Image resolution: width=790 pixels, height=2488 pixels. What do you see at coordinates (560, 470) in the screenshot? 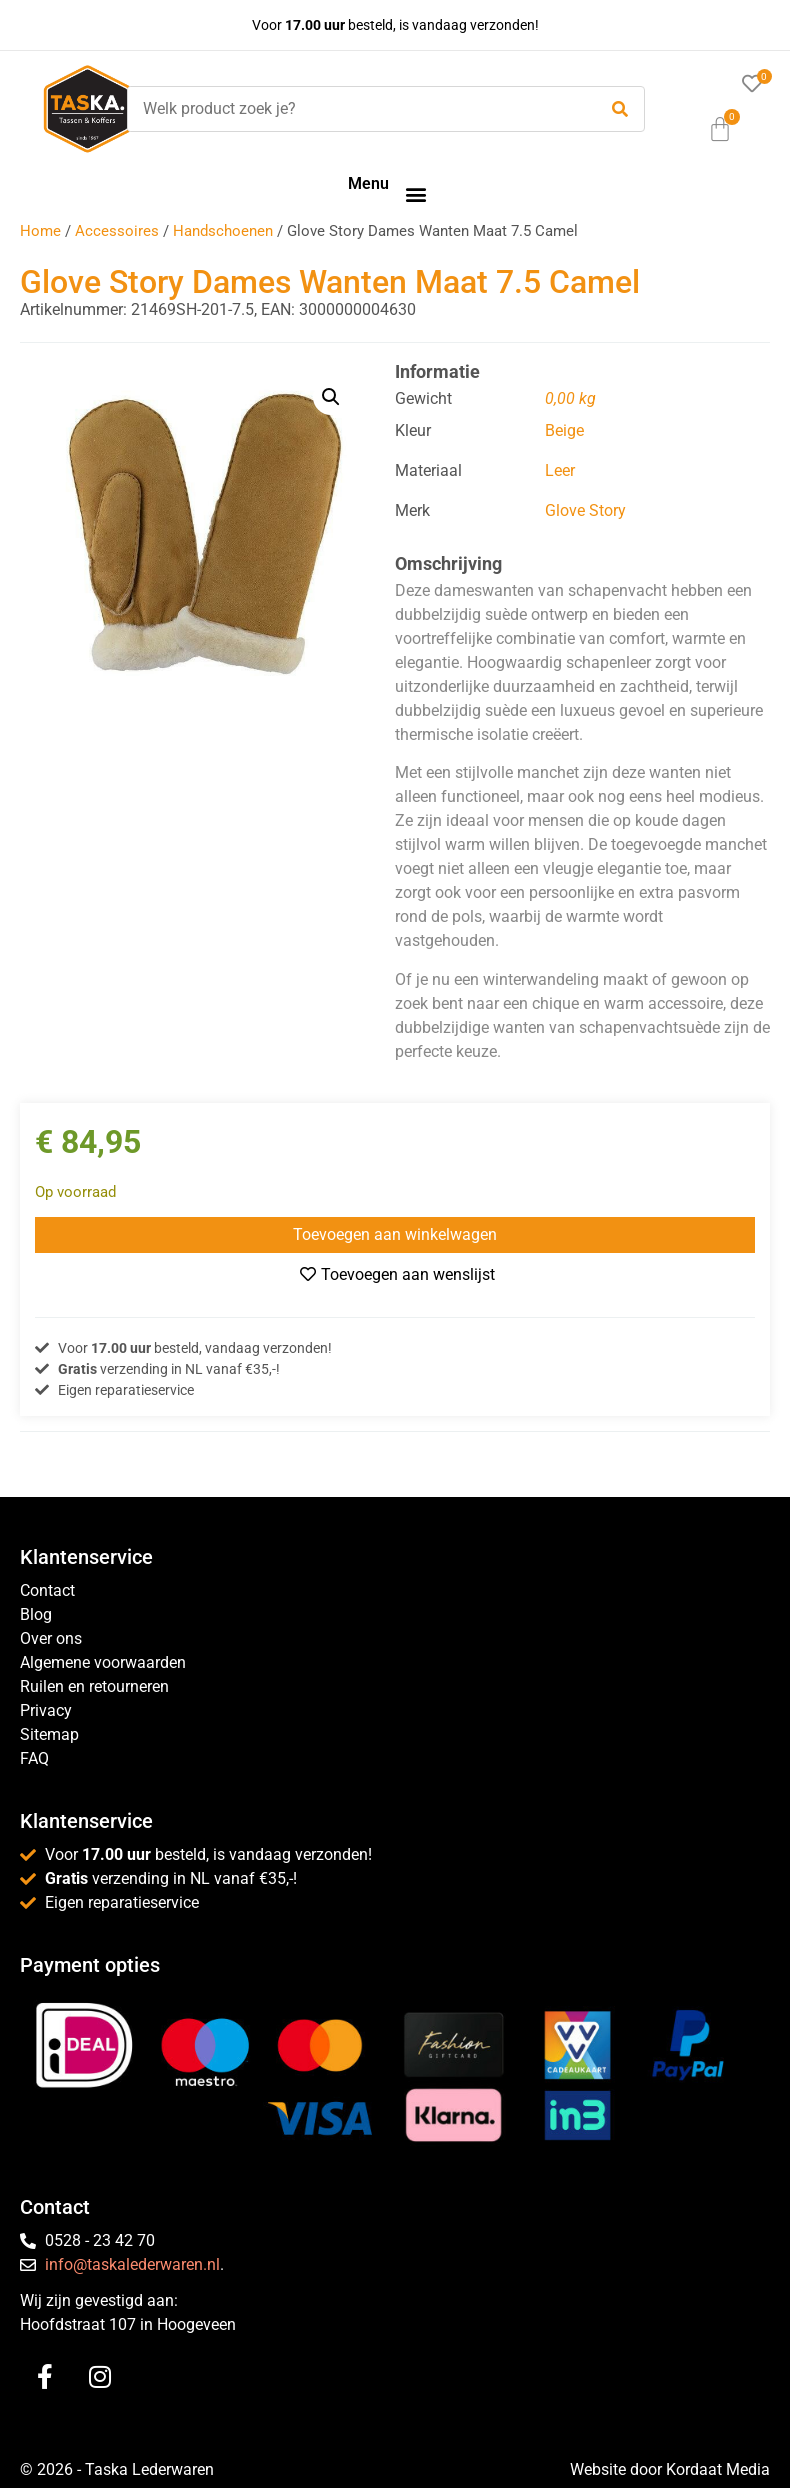
I see `Leer` at bounding box center [560, 470].